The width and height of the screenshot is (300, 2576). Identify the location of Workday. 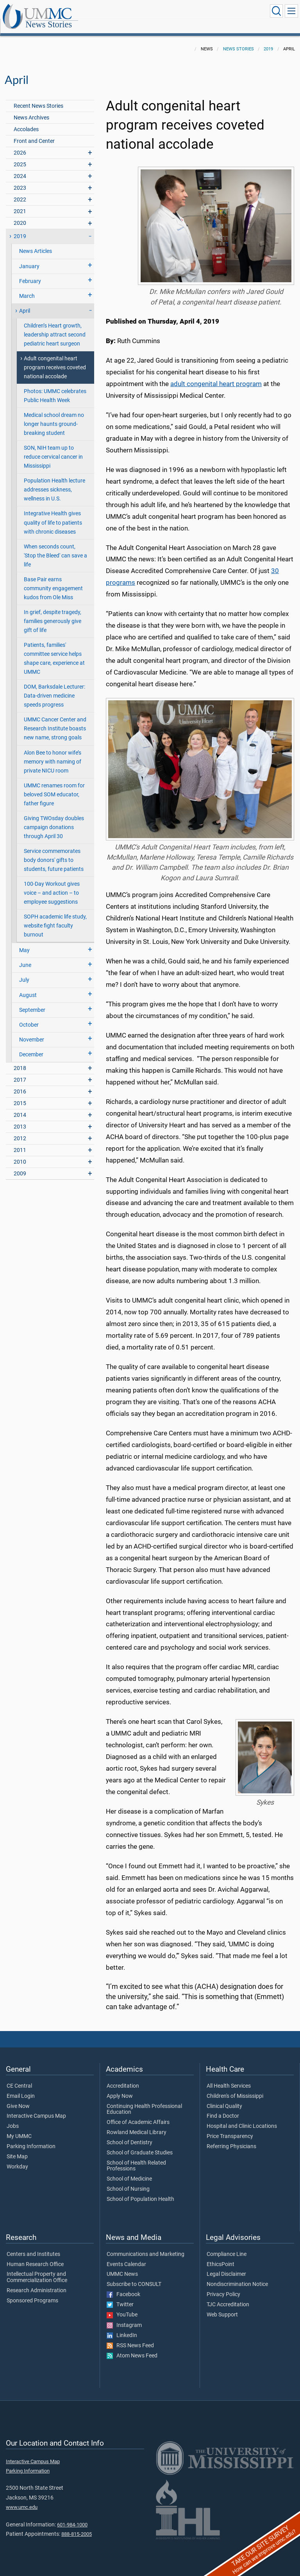
(17, 2158).